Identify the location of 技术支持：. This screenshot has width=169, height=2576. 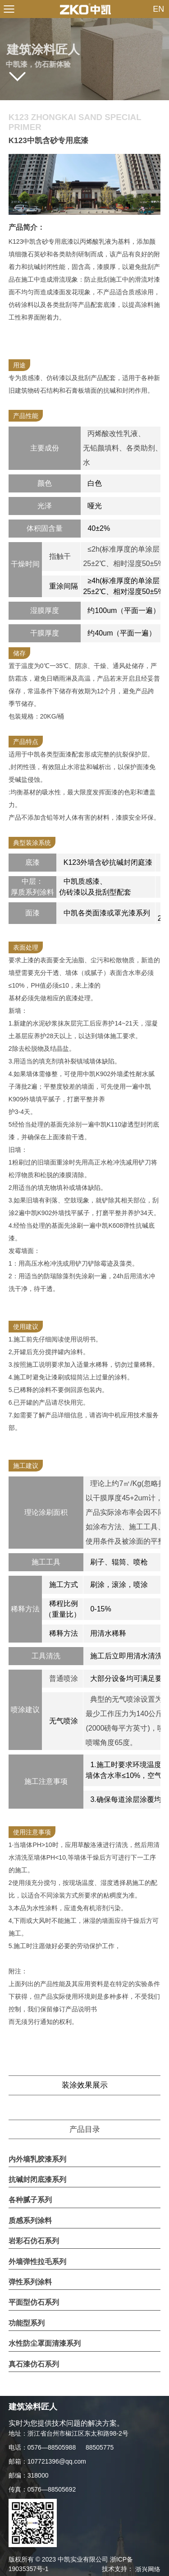
(131, 2569).